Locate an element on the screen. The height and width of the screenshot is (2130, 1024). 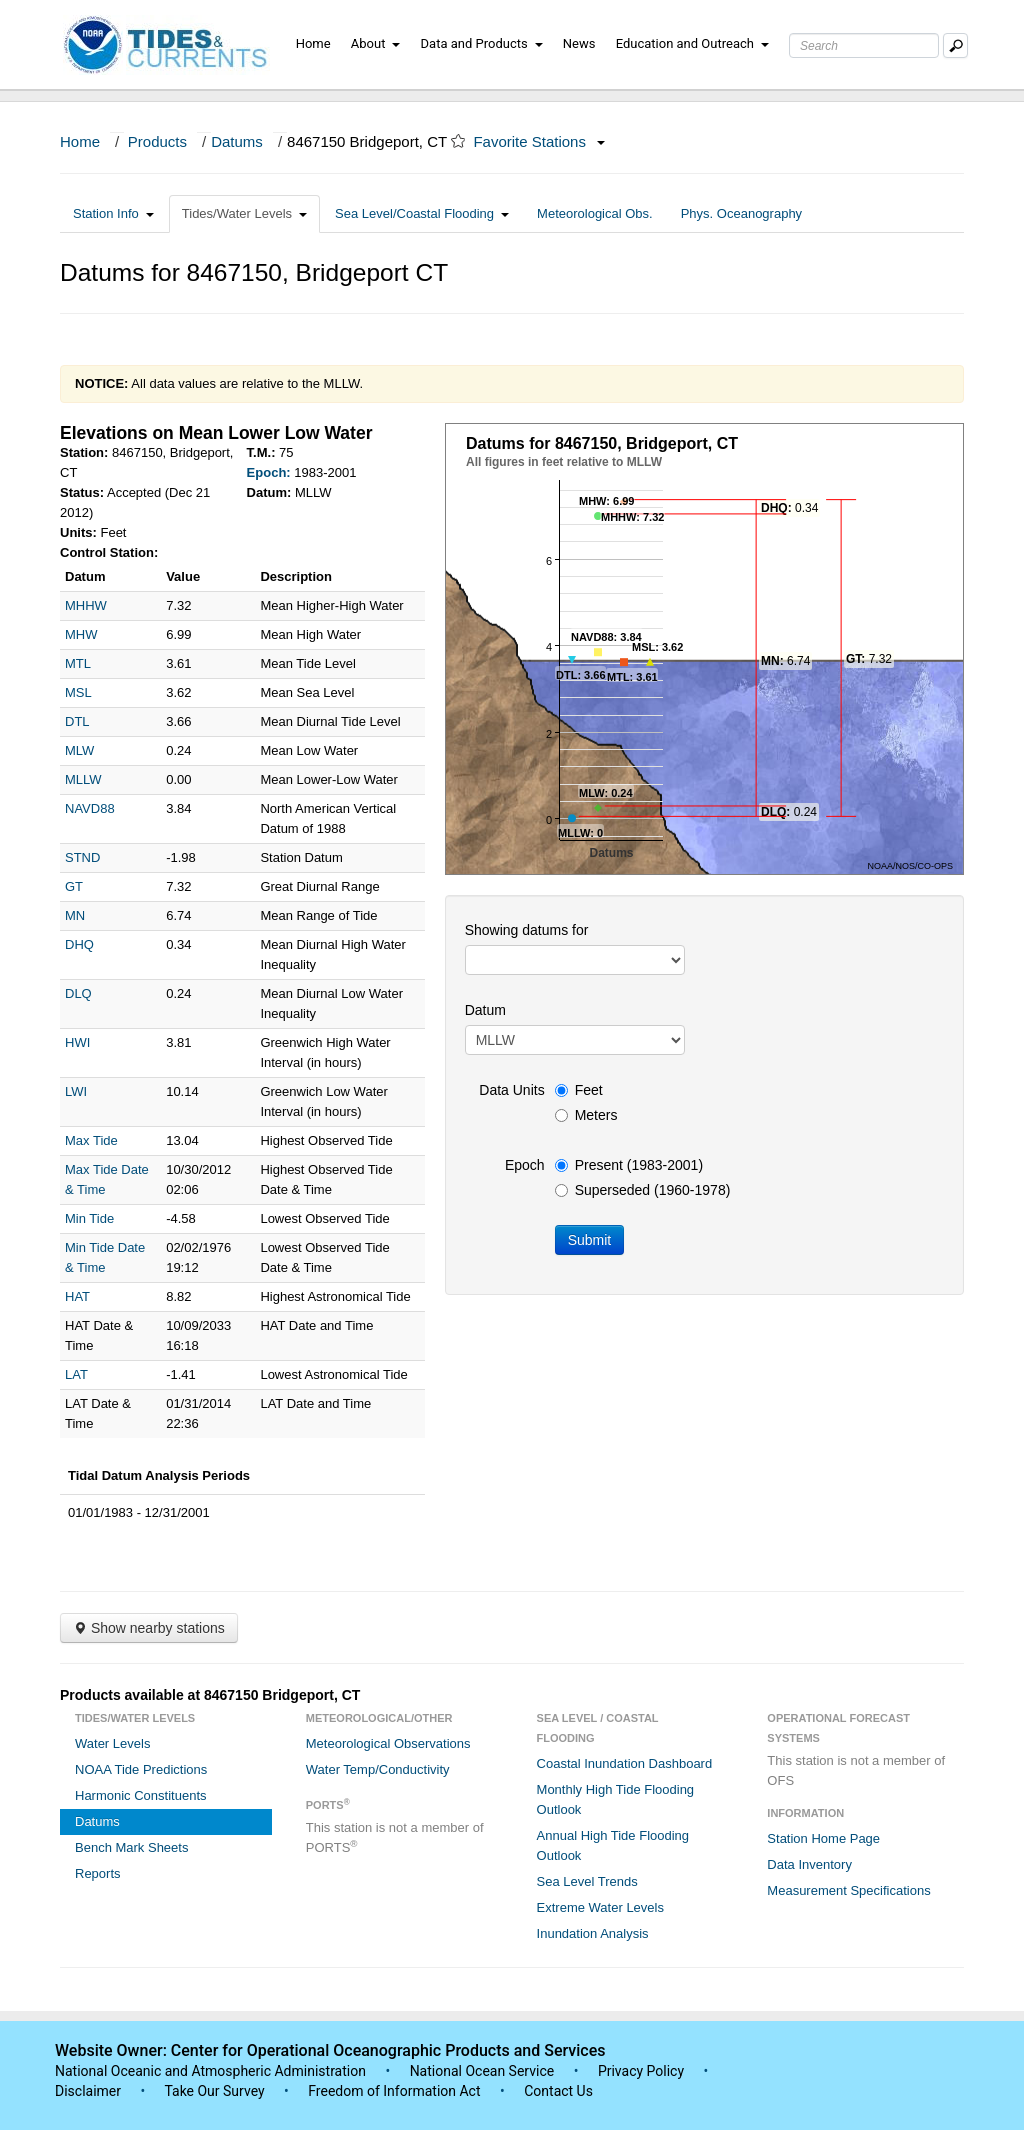
MLLW is located at coordinates (83, 779).